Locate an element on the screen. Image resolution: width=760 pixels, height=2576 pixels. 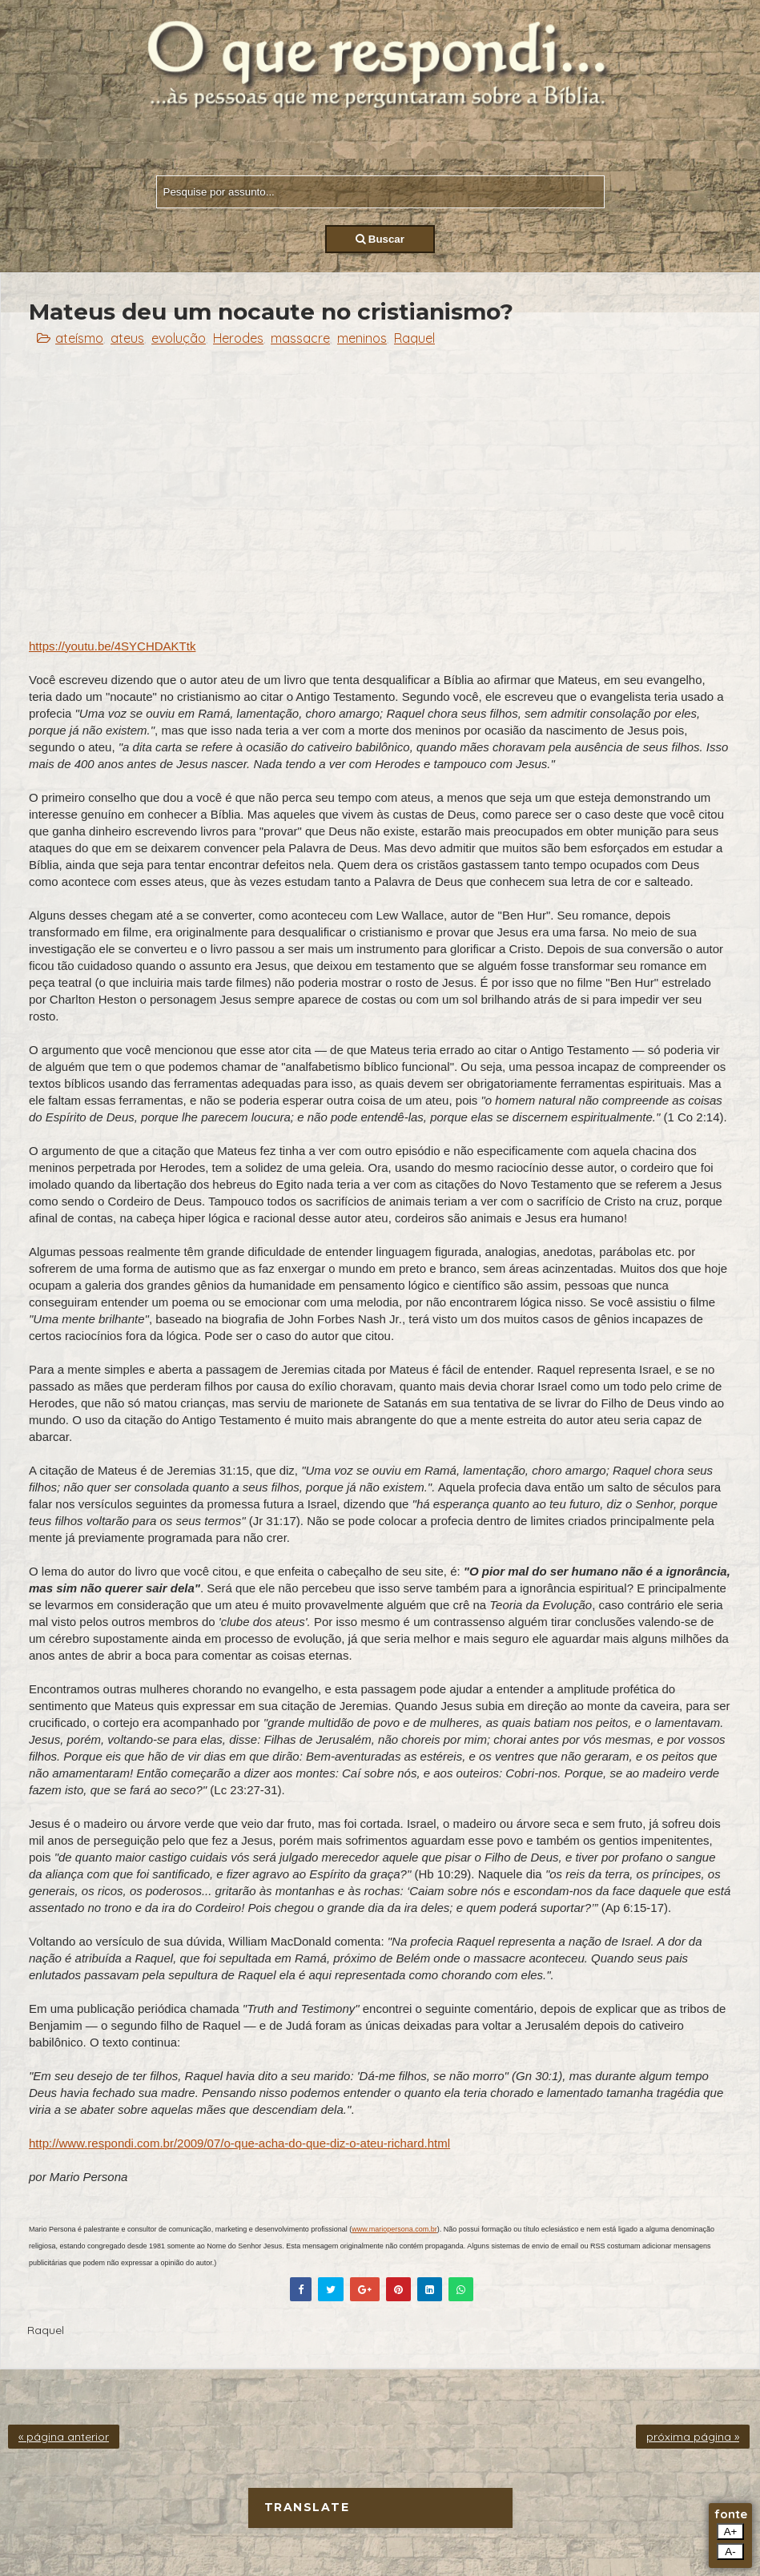
próxima página » is located at coordinates (692, 2436).